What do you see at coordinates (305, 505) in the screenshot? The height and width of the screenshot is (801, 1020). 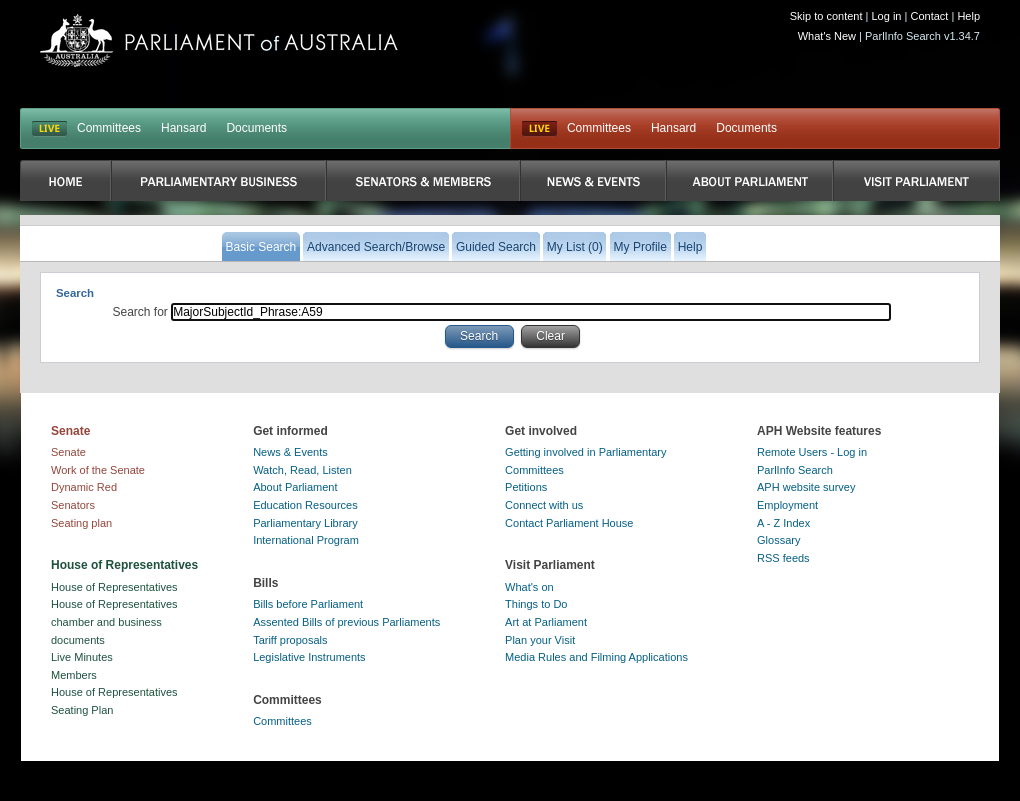 I see `Education Resources` at bounding box center [305, 505].